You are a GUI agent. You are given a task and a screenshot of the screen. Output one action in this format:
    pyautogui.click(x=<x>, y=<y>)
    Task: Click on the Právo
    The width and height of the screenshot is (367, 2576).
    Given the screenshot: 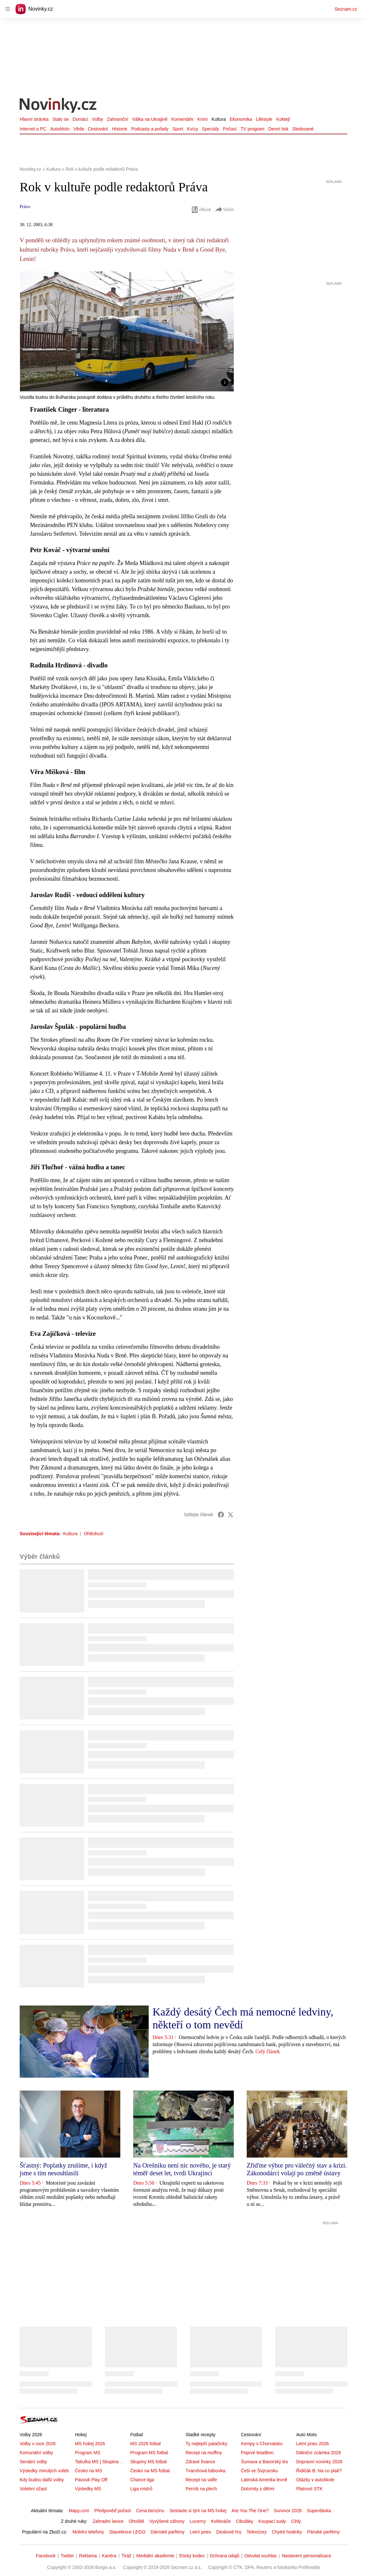 What is the action you would take?
    pyautogui.click(x=25, y=206)
    